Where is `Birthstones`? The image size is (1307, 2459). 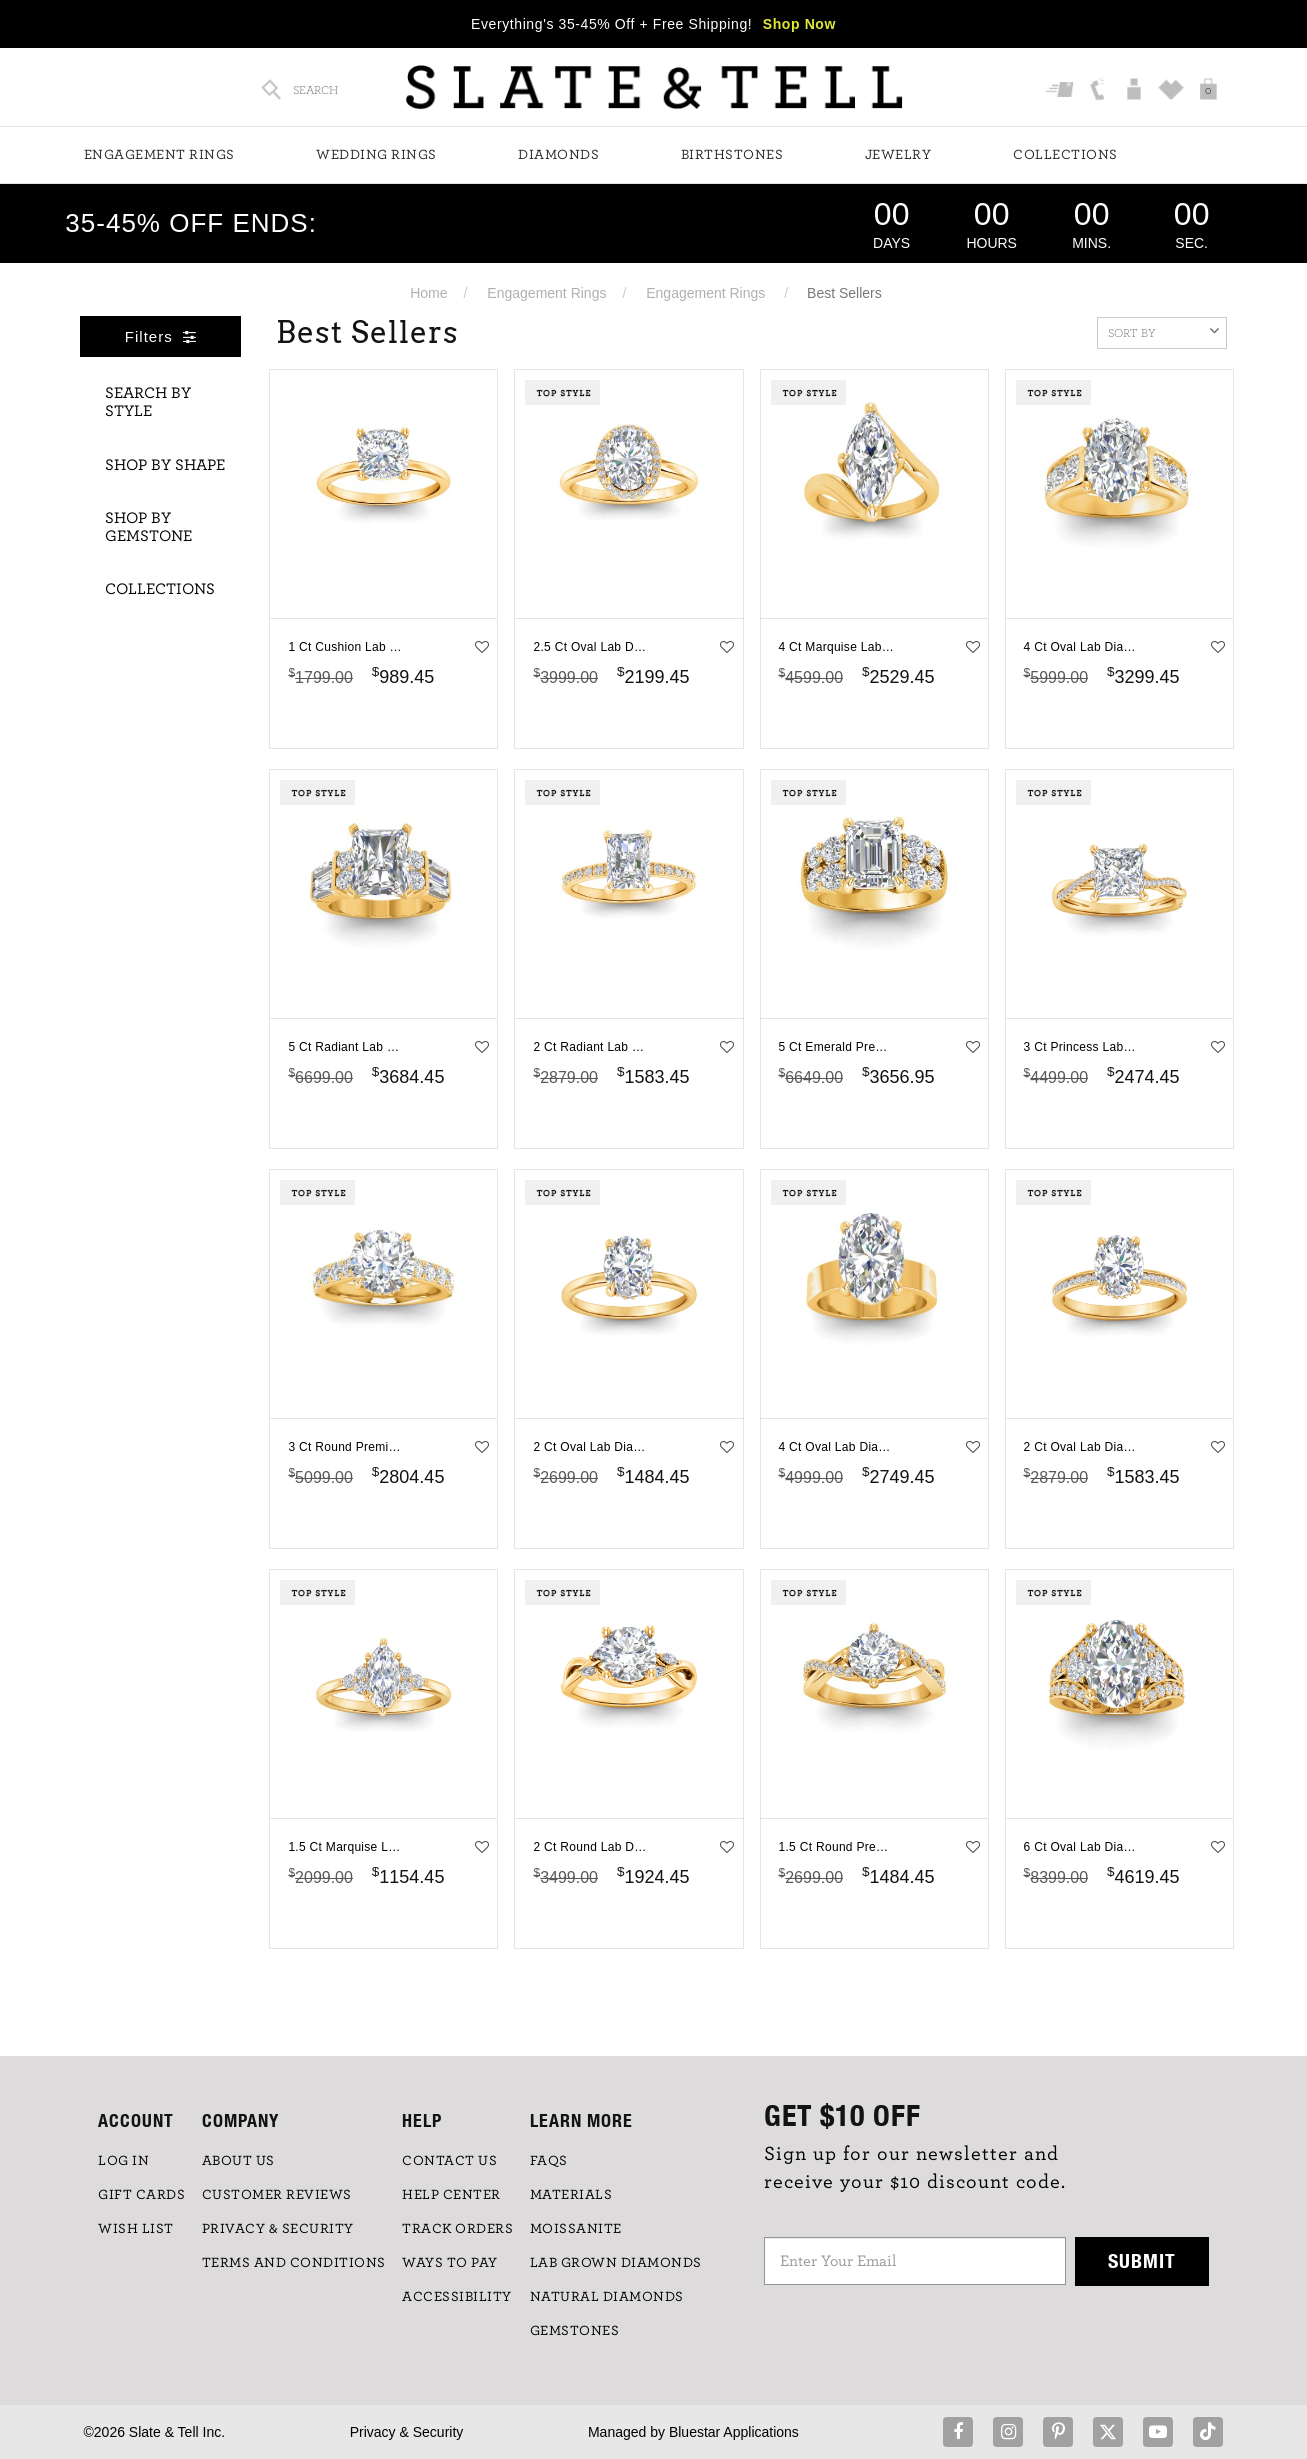
Birthstones is located at coordinates (732, 155).